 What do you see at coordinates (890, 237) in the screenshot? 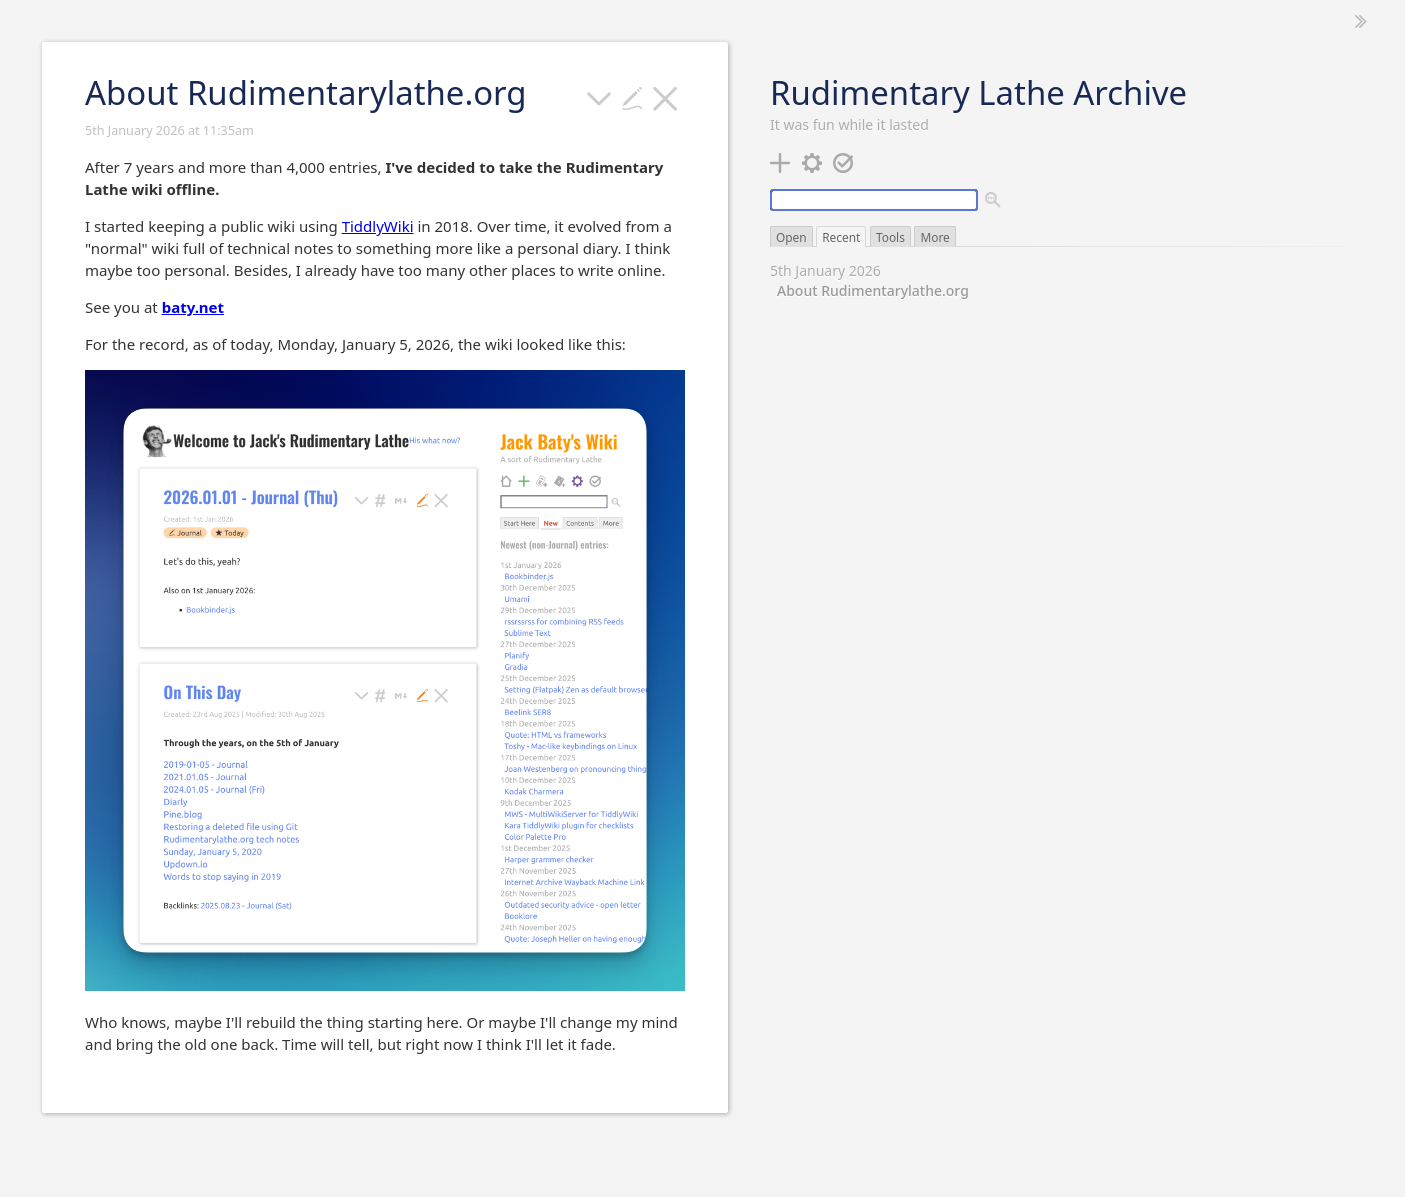
I see `Tools [switch]` at bounding box center [890, 237].